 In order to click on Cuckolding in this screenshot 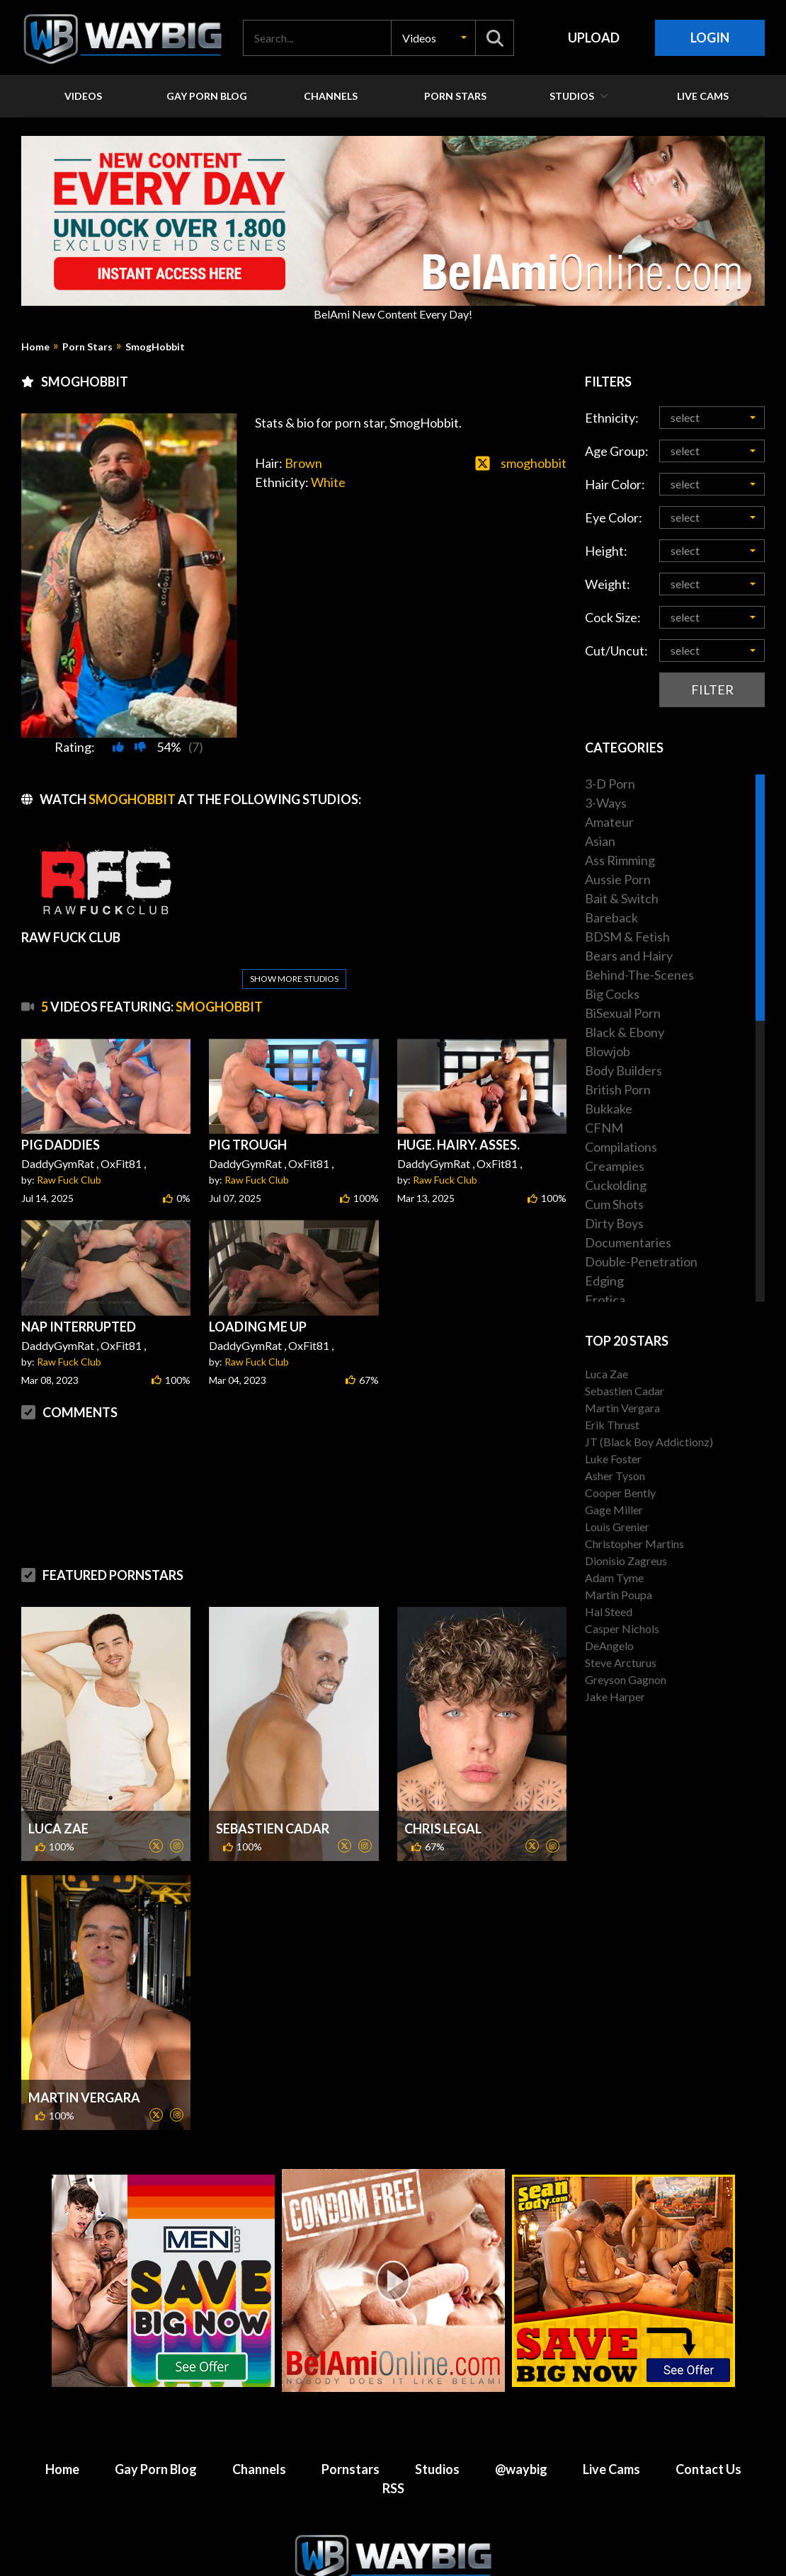, I will do `click(616, 1185)`.